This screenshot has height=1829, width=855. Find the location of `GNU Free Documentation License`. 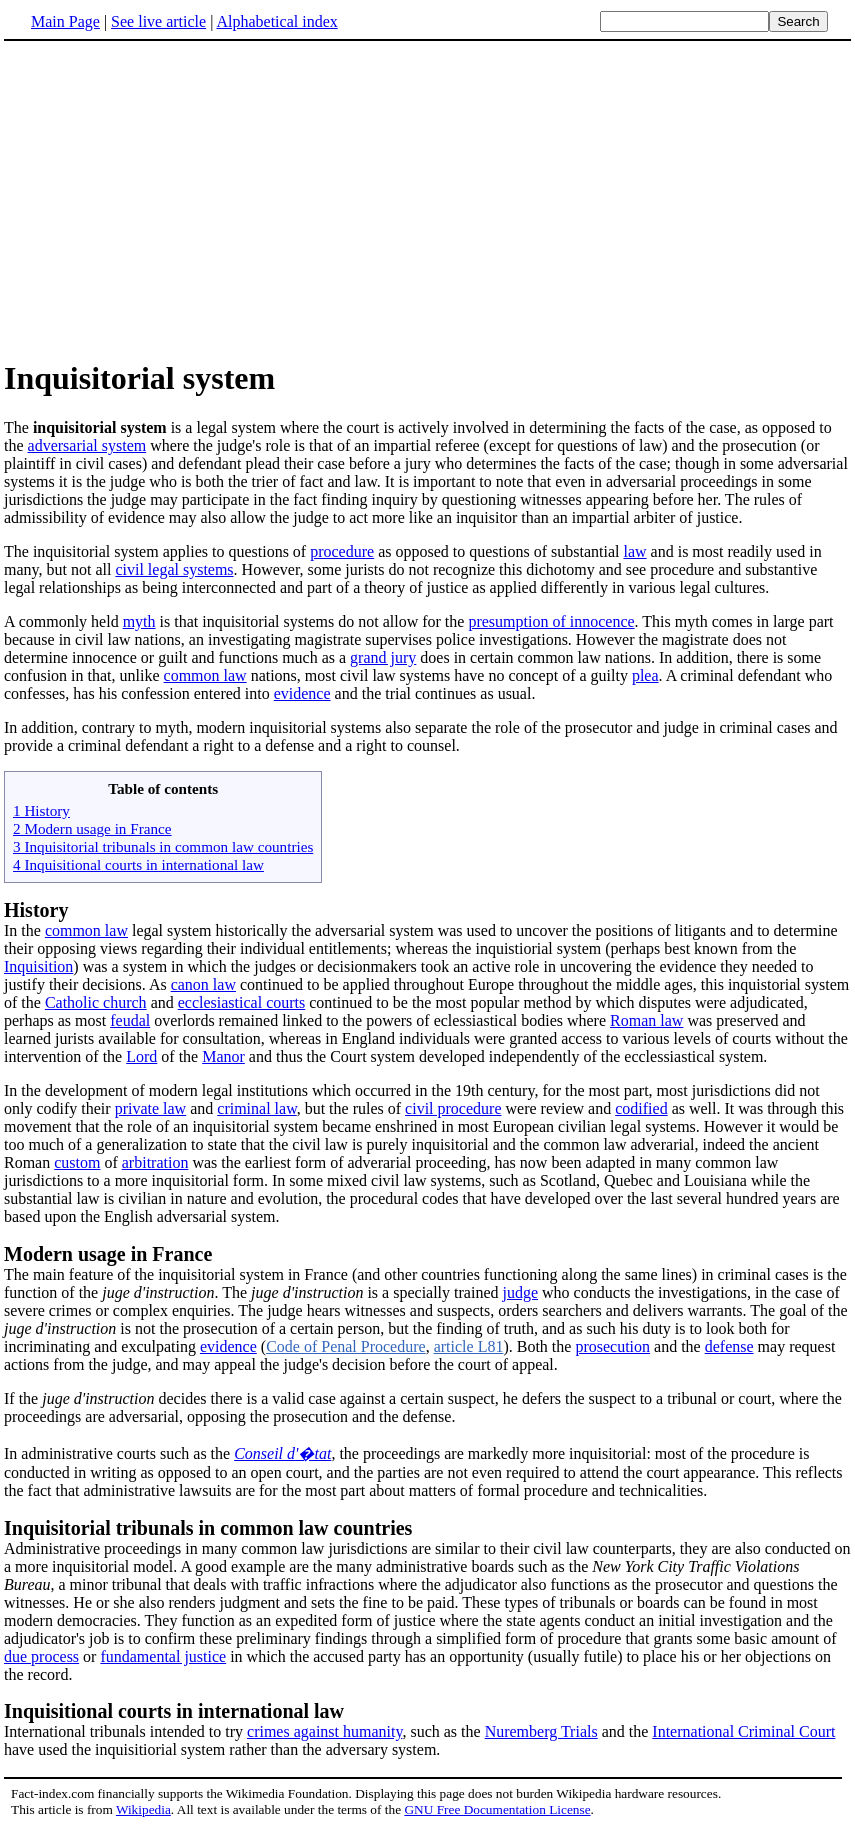

GNU Free Documentation License is located at coordinates (497, 1809).